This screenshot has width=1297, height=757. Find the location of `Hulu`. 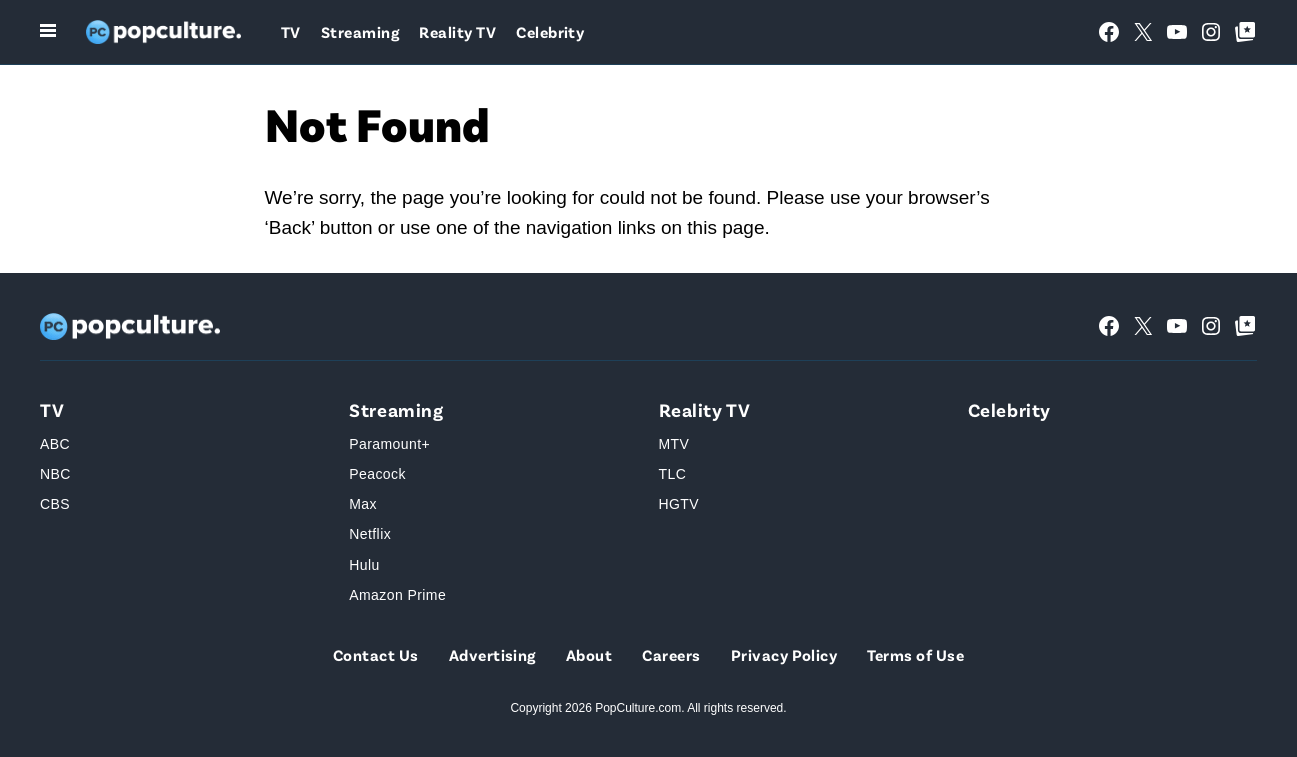

Hulu is located at coordinates (364, 565).